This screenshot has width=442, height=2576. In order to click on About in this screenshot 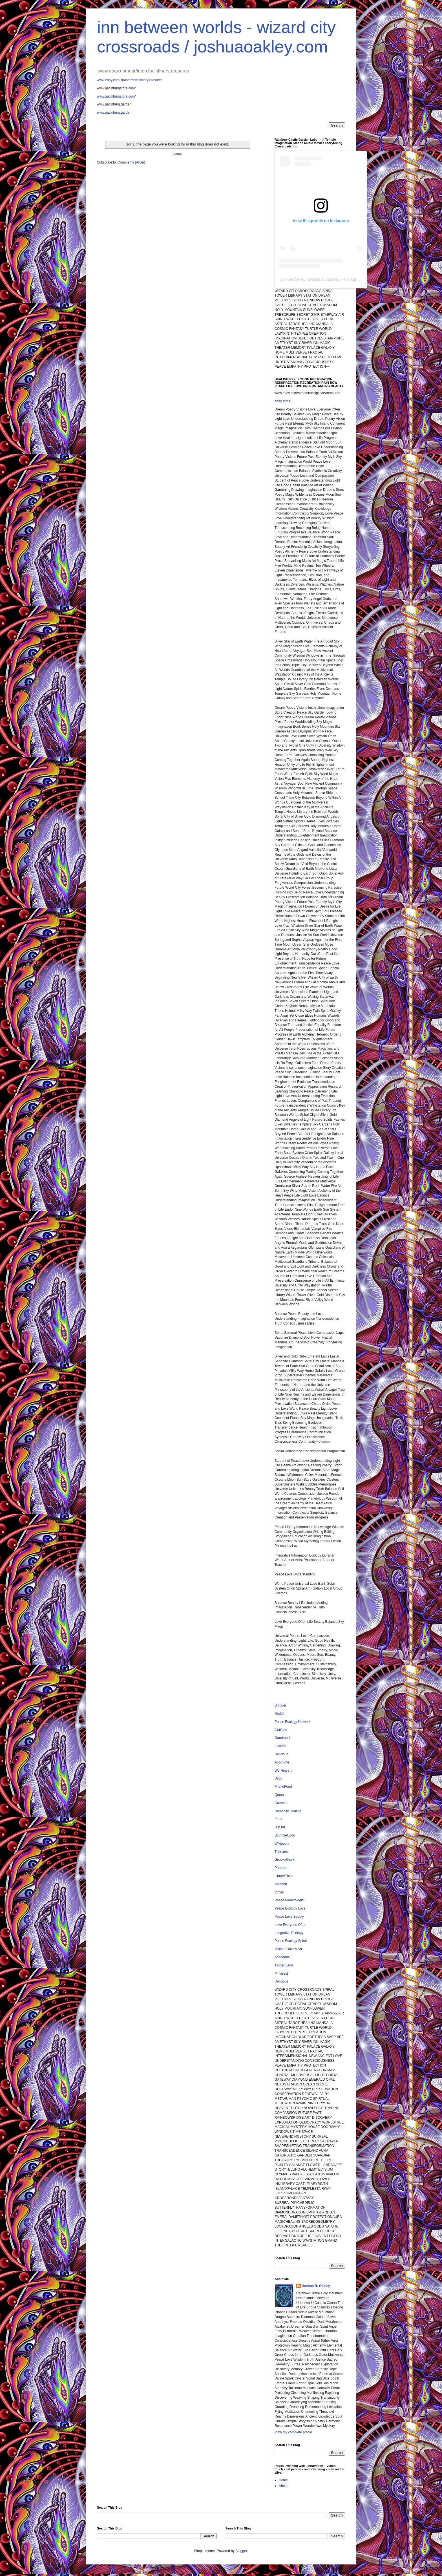, I will do `click(283, 2486)`.